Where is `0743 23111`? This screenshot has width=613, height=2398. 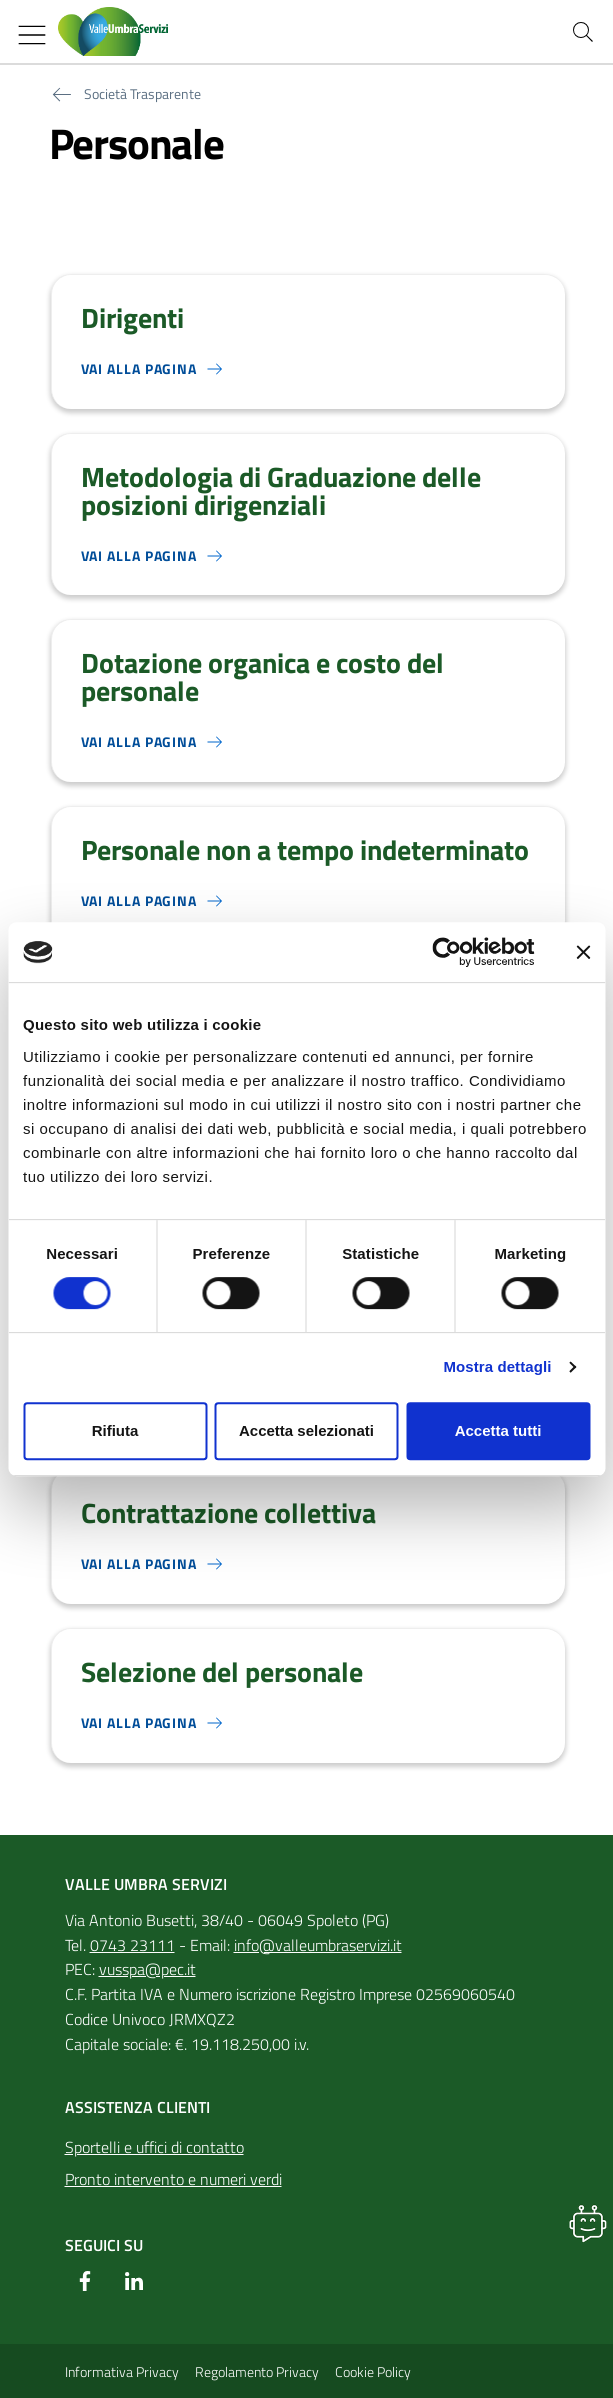 0743 23111 is located at coordinates (132, 1945).